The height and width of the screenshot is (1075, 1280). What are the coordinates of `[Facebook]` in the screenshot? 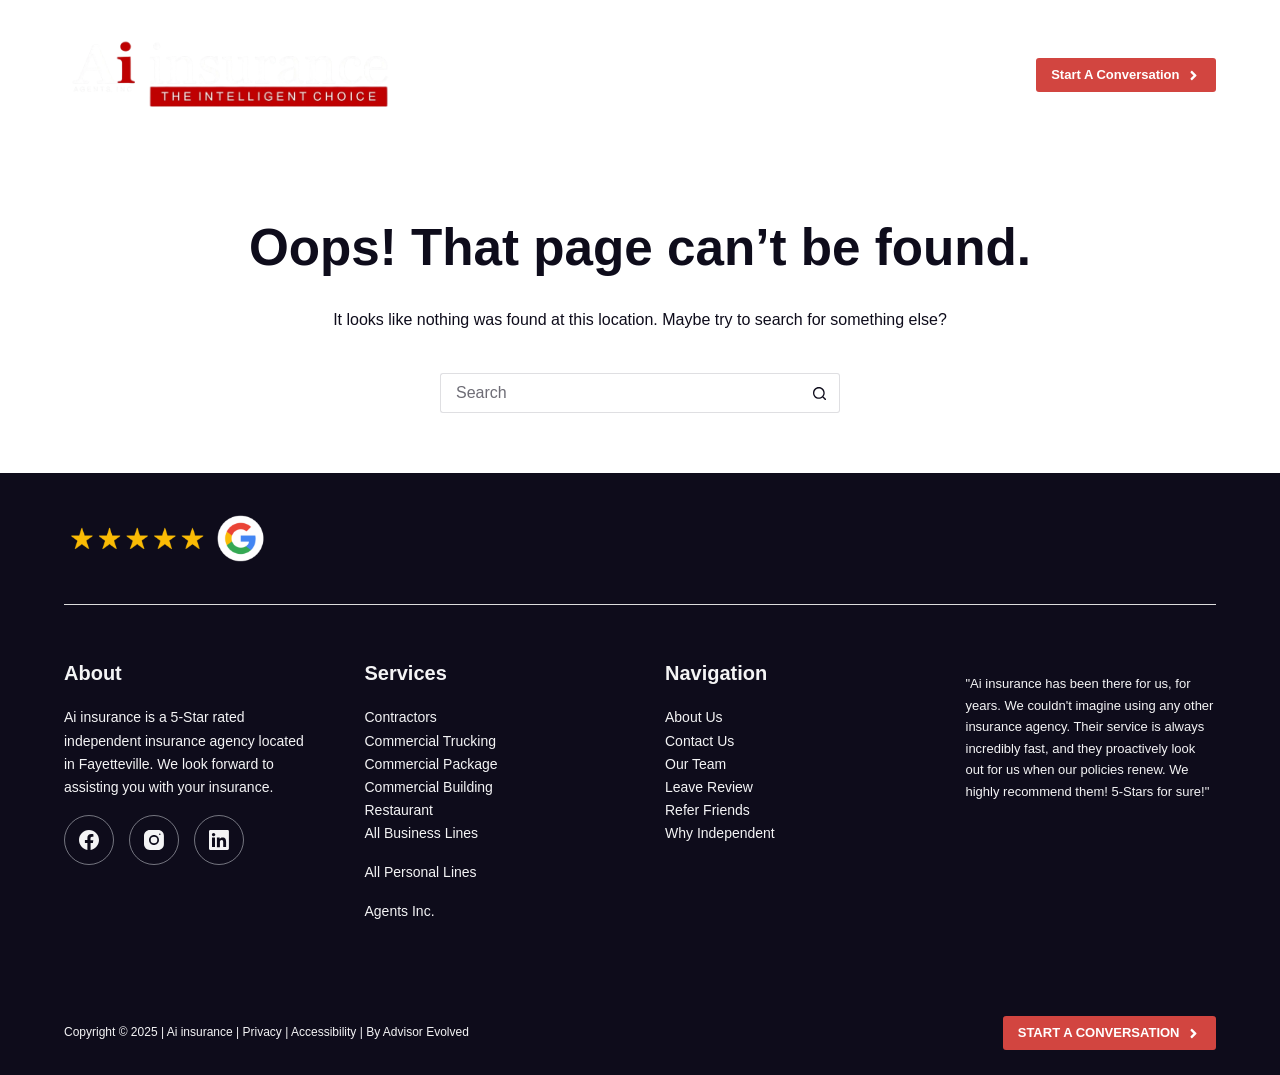 It's located at (89, 840).